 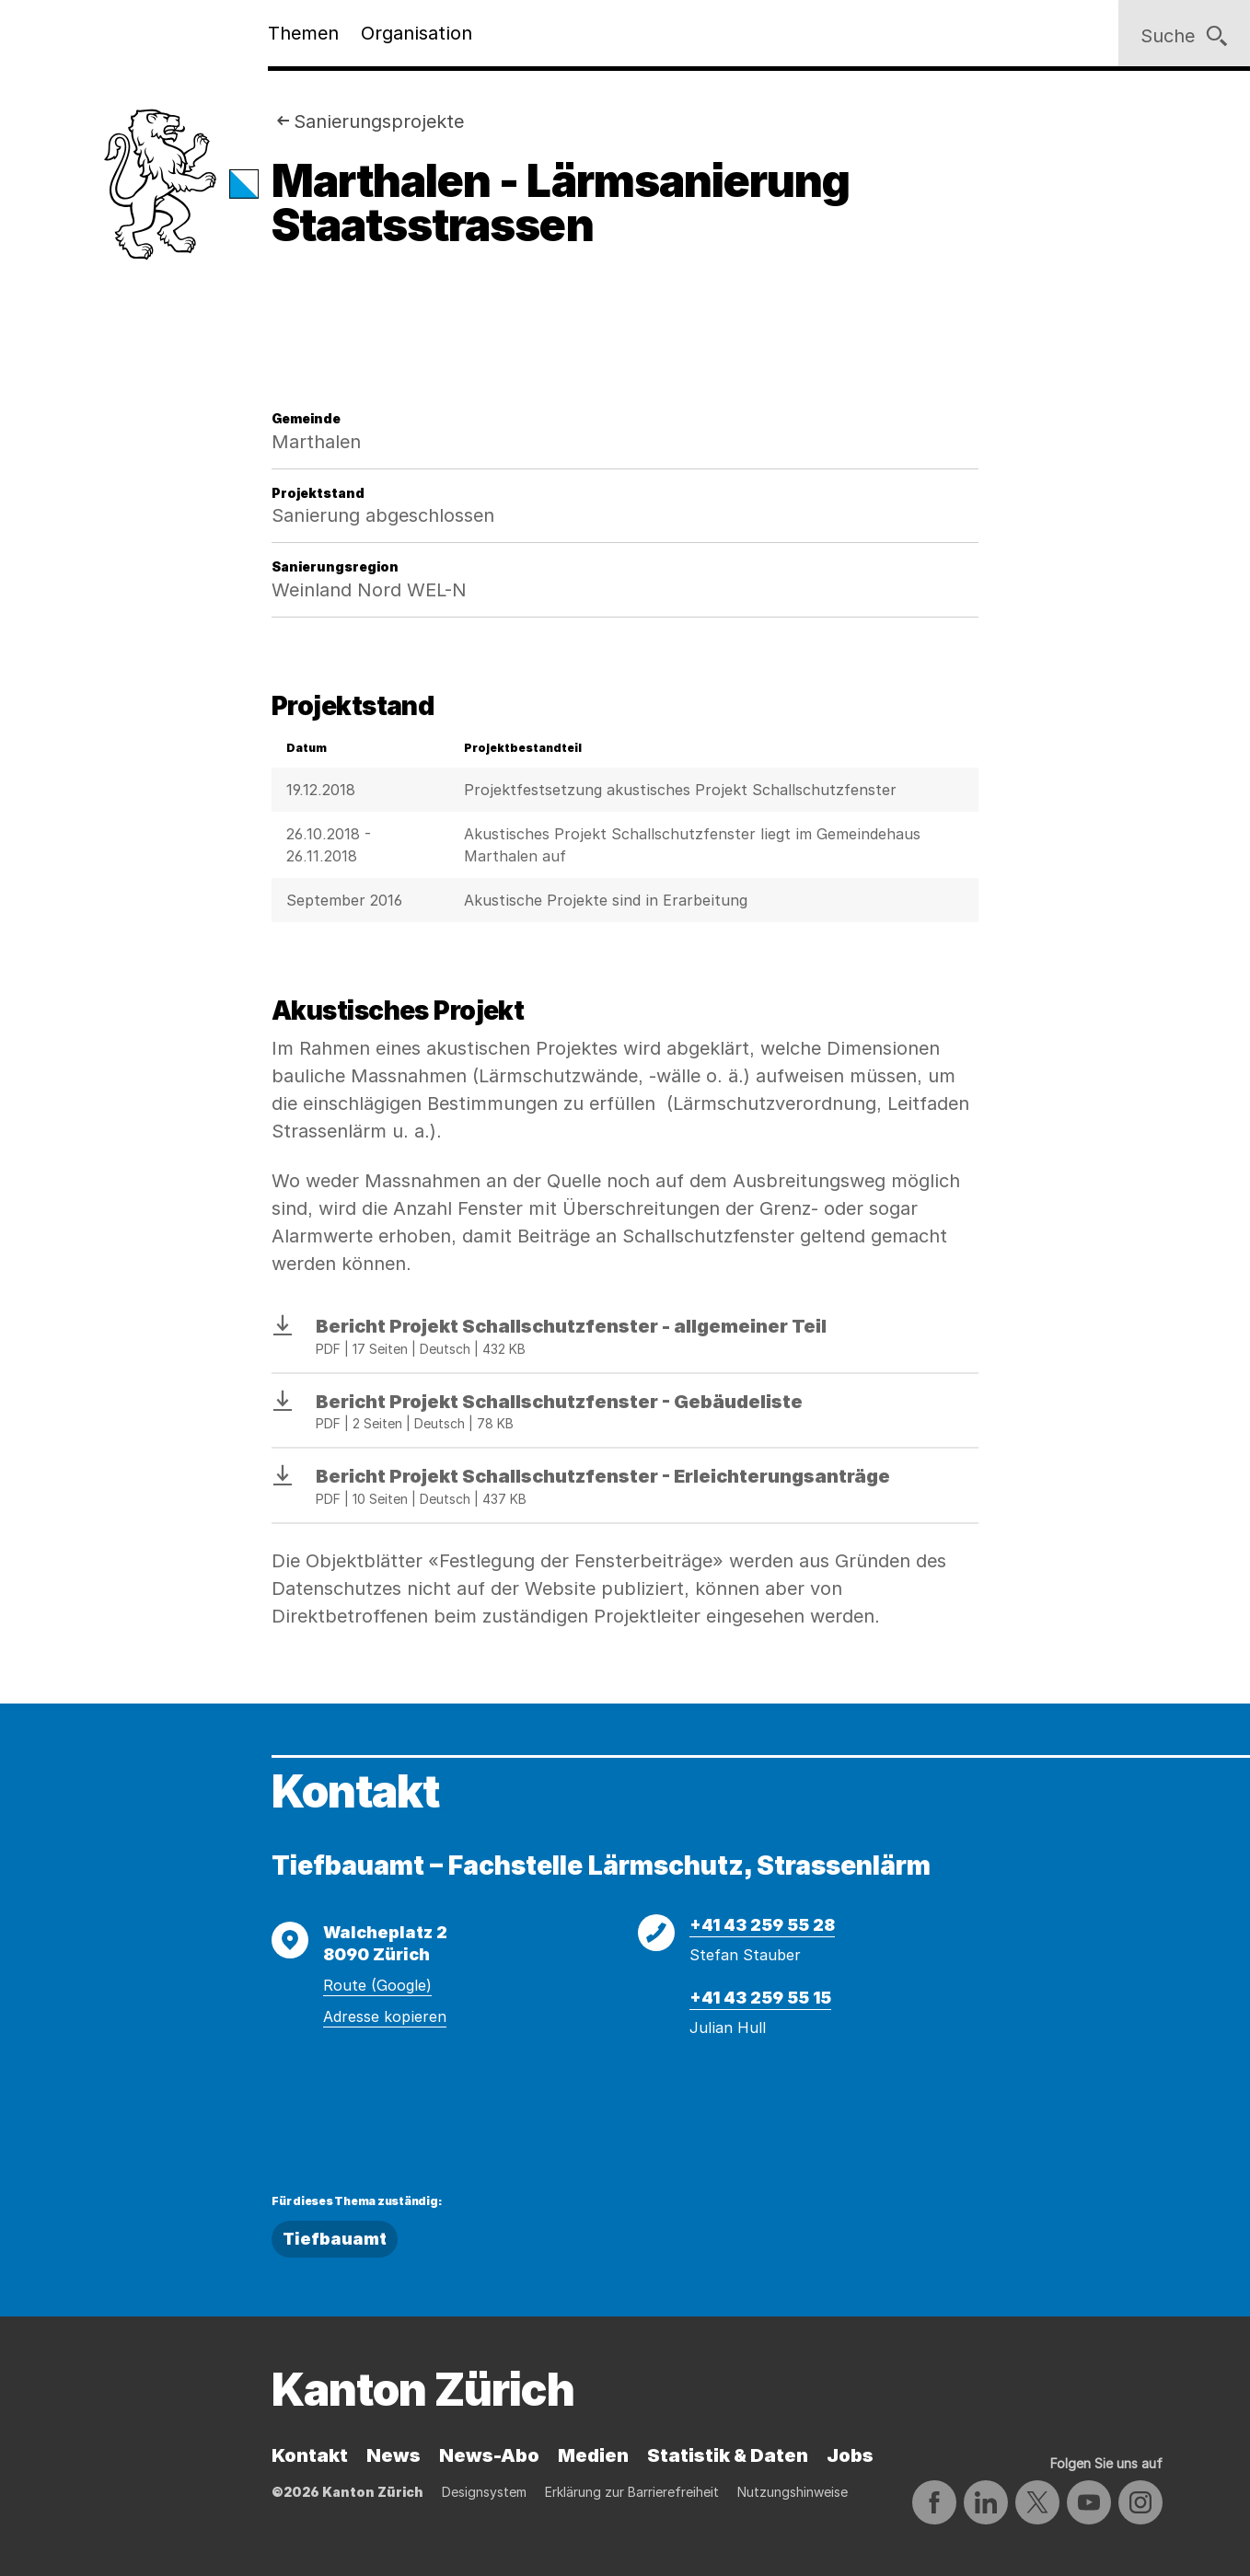 I want to click on News-Abo, so click(x=489, y=2455).